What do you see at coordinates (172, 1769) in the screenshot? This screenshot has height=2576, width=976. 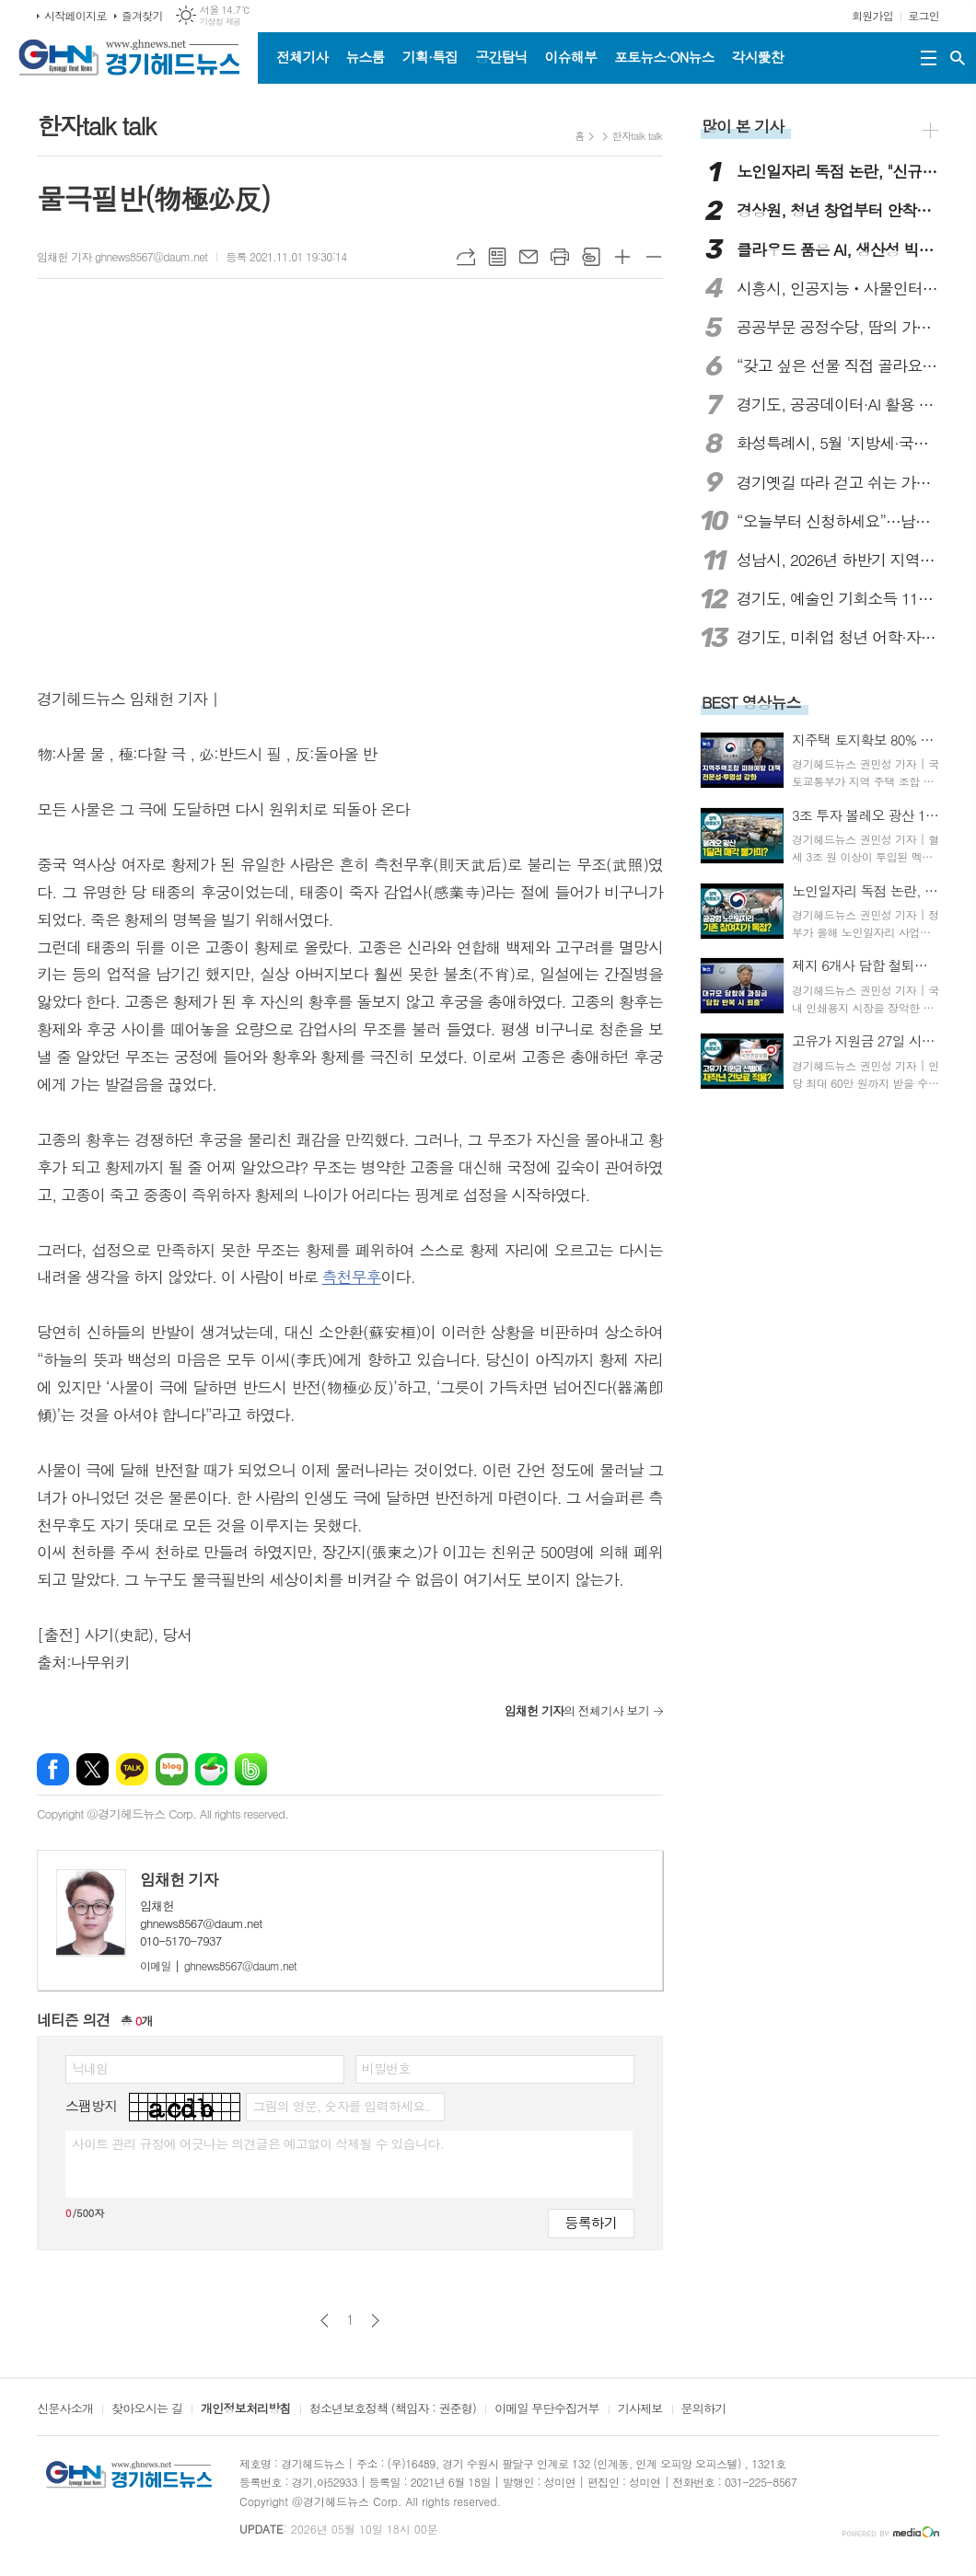 I see `네이버블로그` at bounding box center [172, 1769].